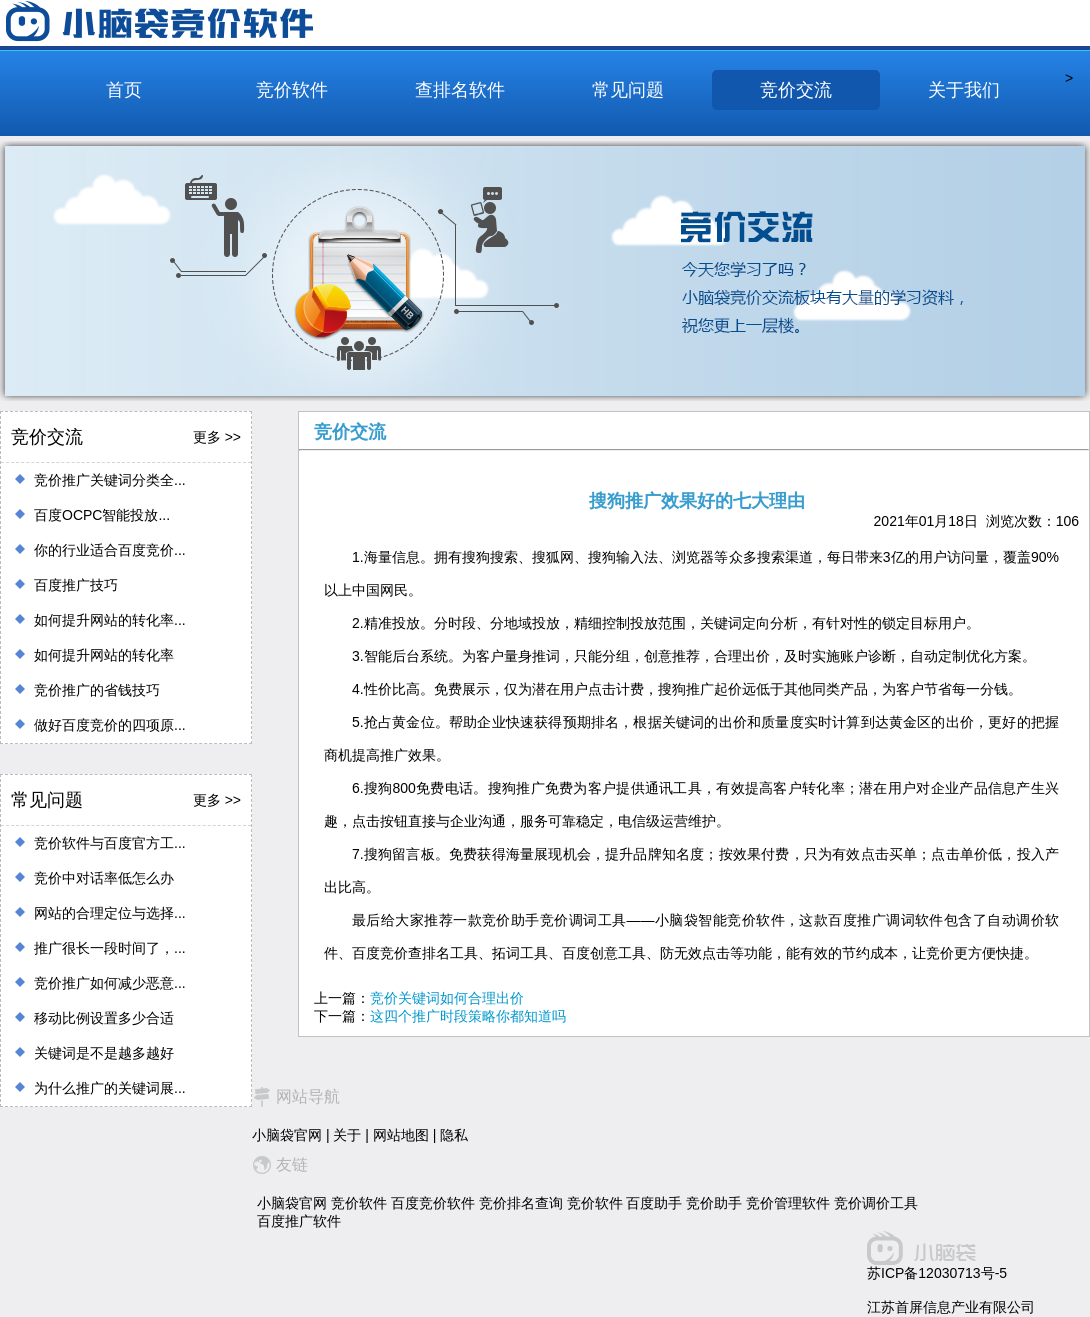  Describe the element at coordinates (401, 1135) in the screenshot. I see `网站地图` at that location.